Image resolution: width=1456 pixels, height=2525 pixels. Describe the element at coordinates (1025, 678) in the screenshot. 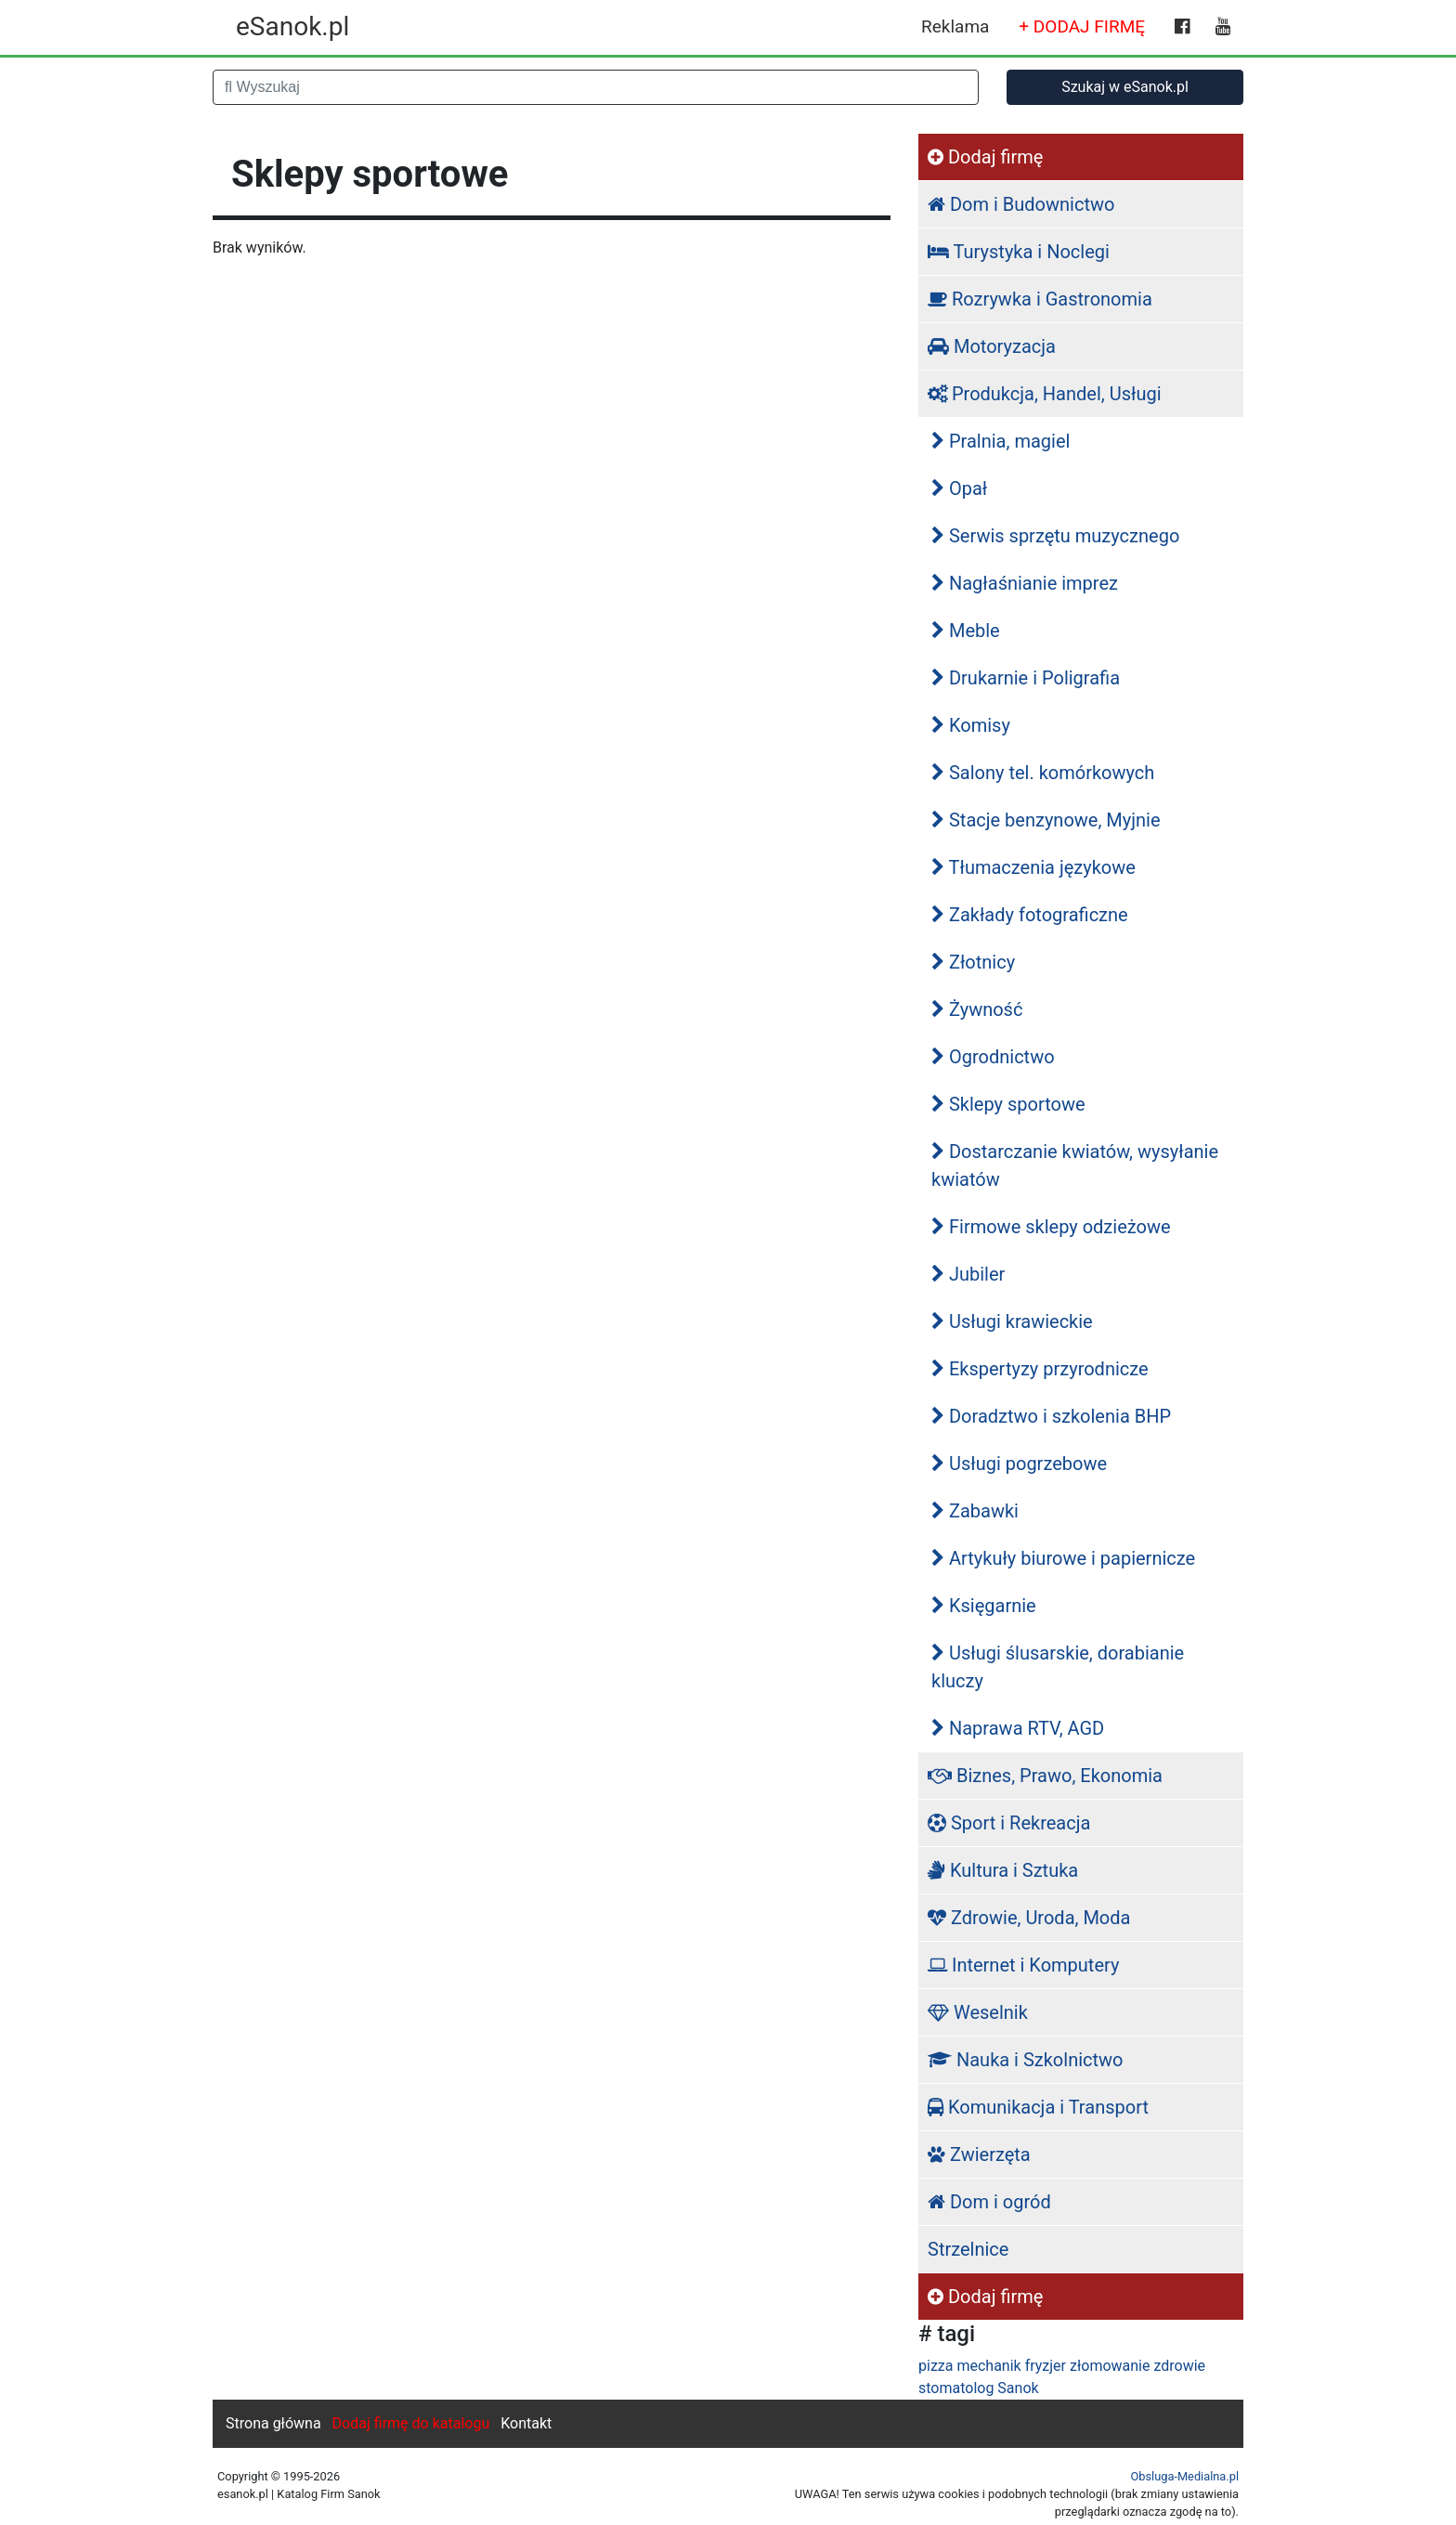

I see `Drukarnie i Poligrafia` at that location.